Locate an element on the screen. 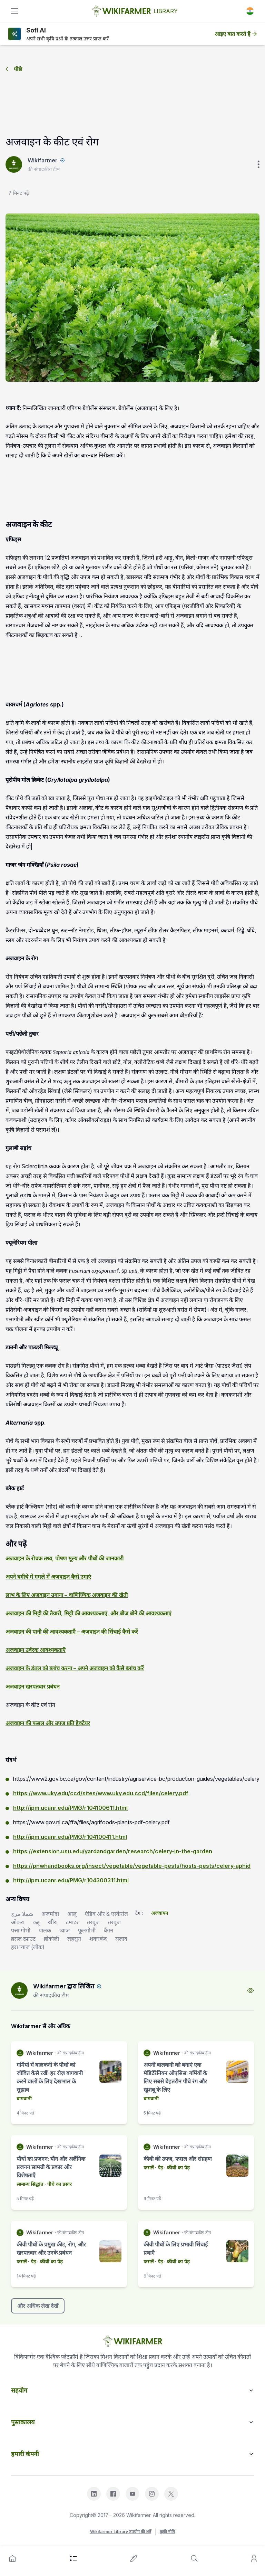  अपने बगीचे में गमले में अजवाइन कैसे उगाएं is located at coordinates (48, 1576).